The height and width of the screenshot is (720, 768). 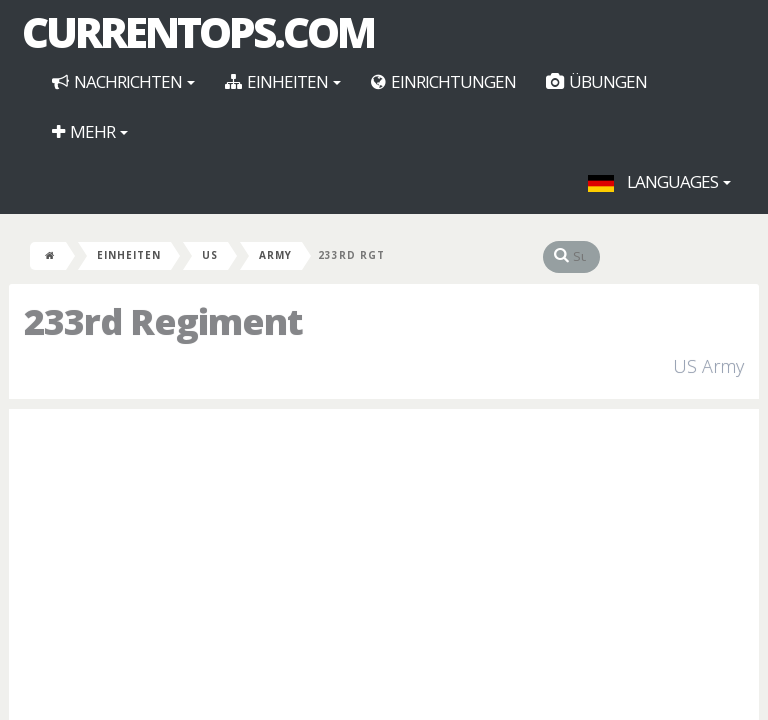 I want to click on Nachrichten, so click(x=123, y=81).